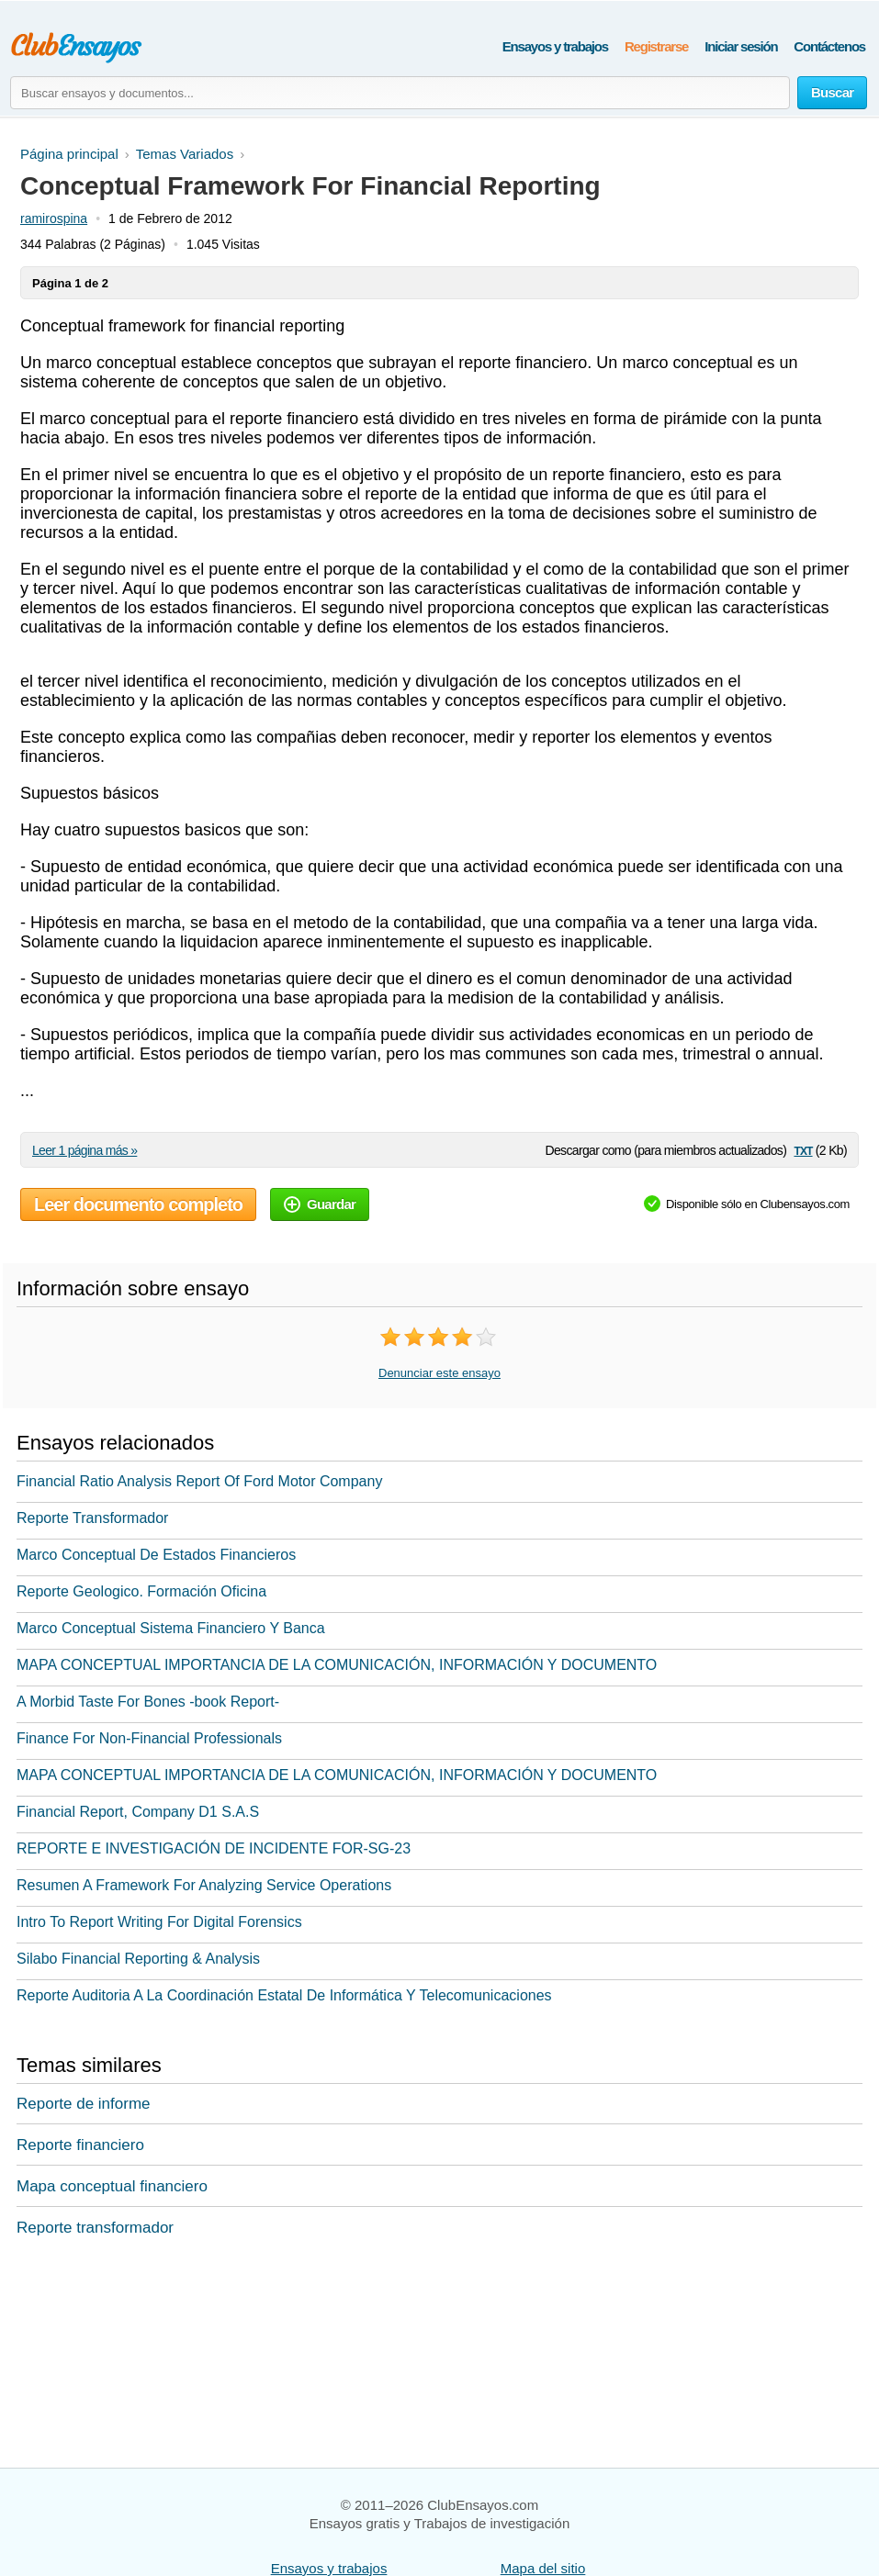 The height and width of the screenshot is (2576, 879). Describe the element at coordinates (171, 1628) in the screenshot. I see `Marco Conceptual Sistema Financiero Y Banca` at that location.